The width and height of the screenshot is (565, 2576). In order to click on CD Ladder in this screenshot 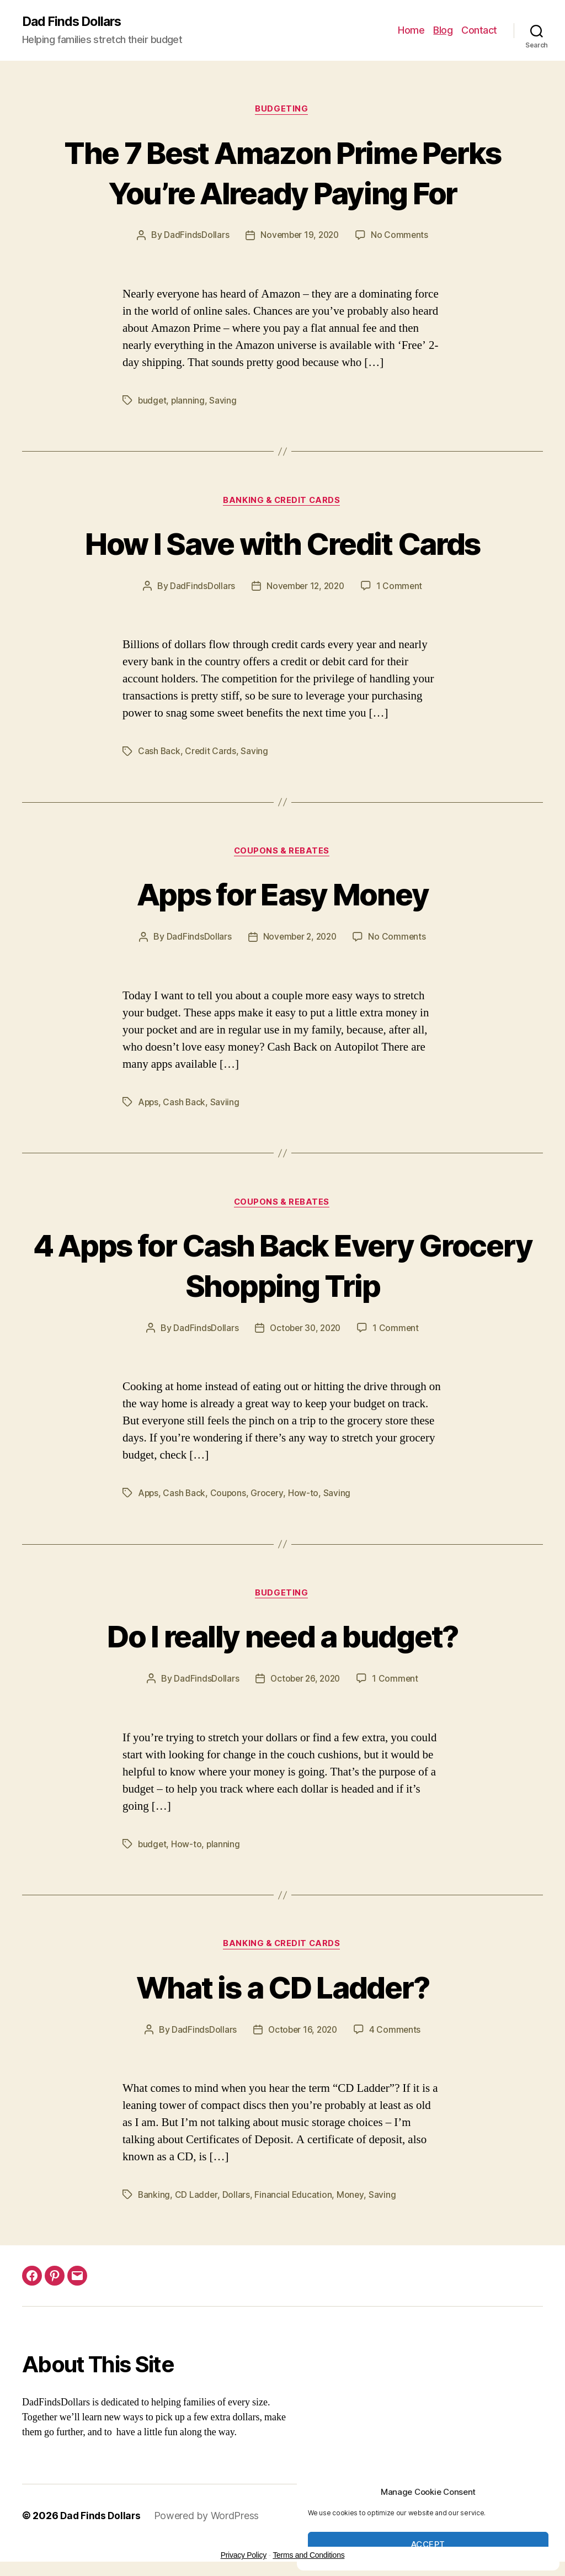, I will do `click(196, 2198)`.